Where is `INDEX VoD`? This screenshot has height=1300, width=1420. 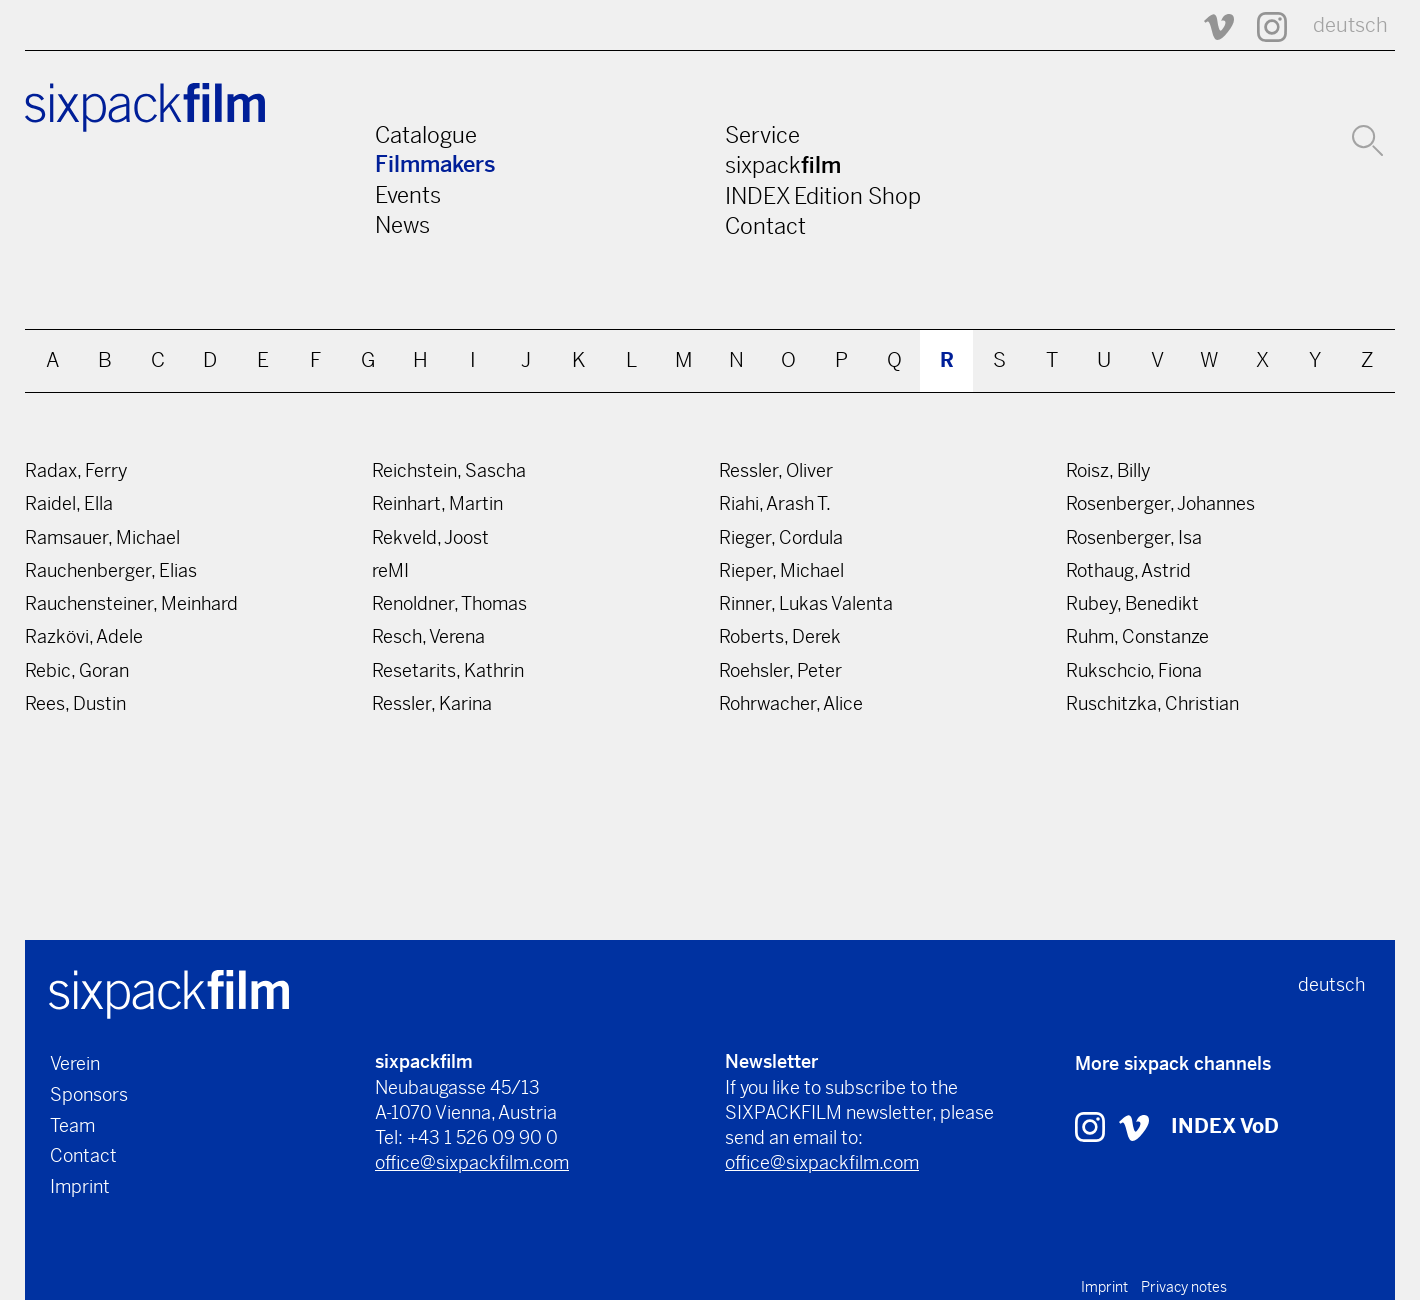
INDEX VoD is located at coordinates (1225, 1126).